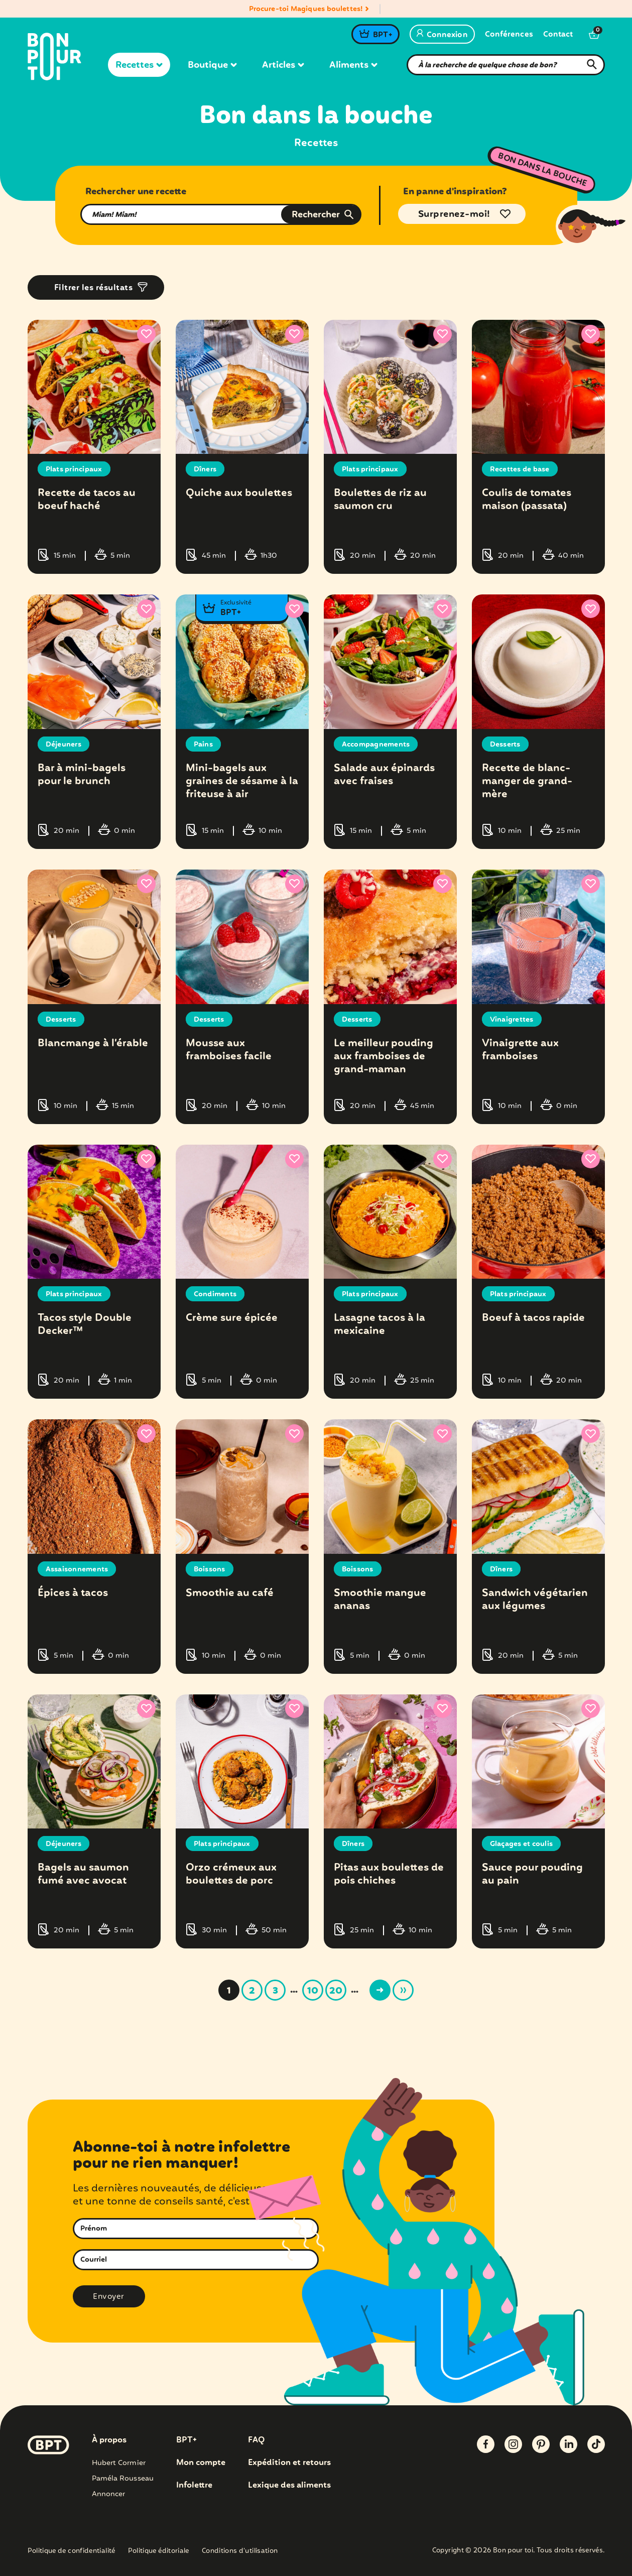  Describe the element at coordinates (93, 288) in the screenshot. I see `Filtrer les résultats` at that location.